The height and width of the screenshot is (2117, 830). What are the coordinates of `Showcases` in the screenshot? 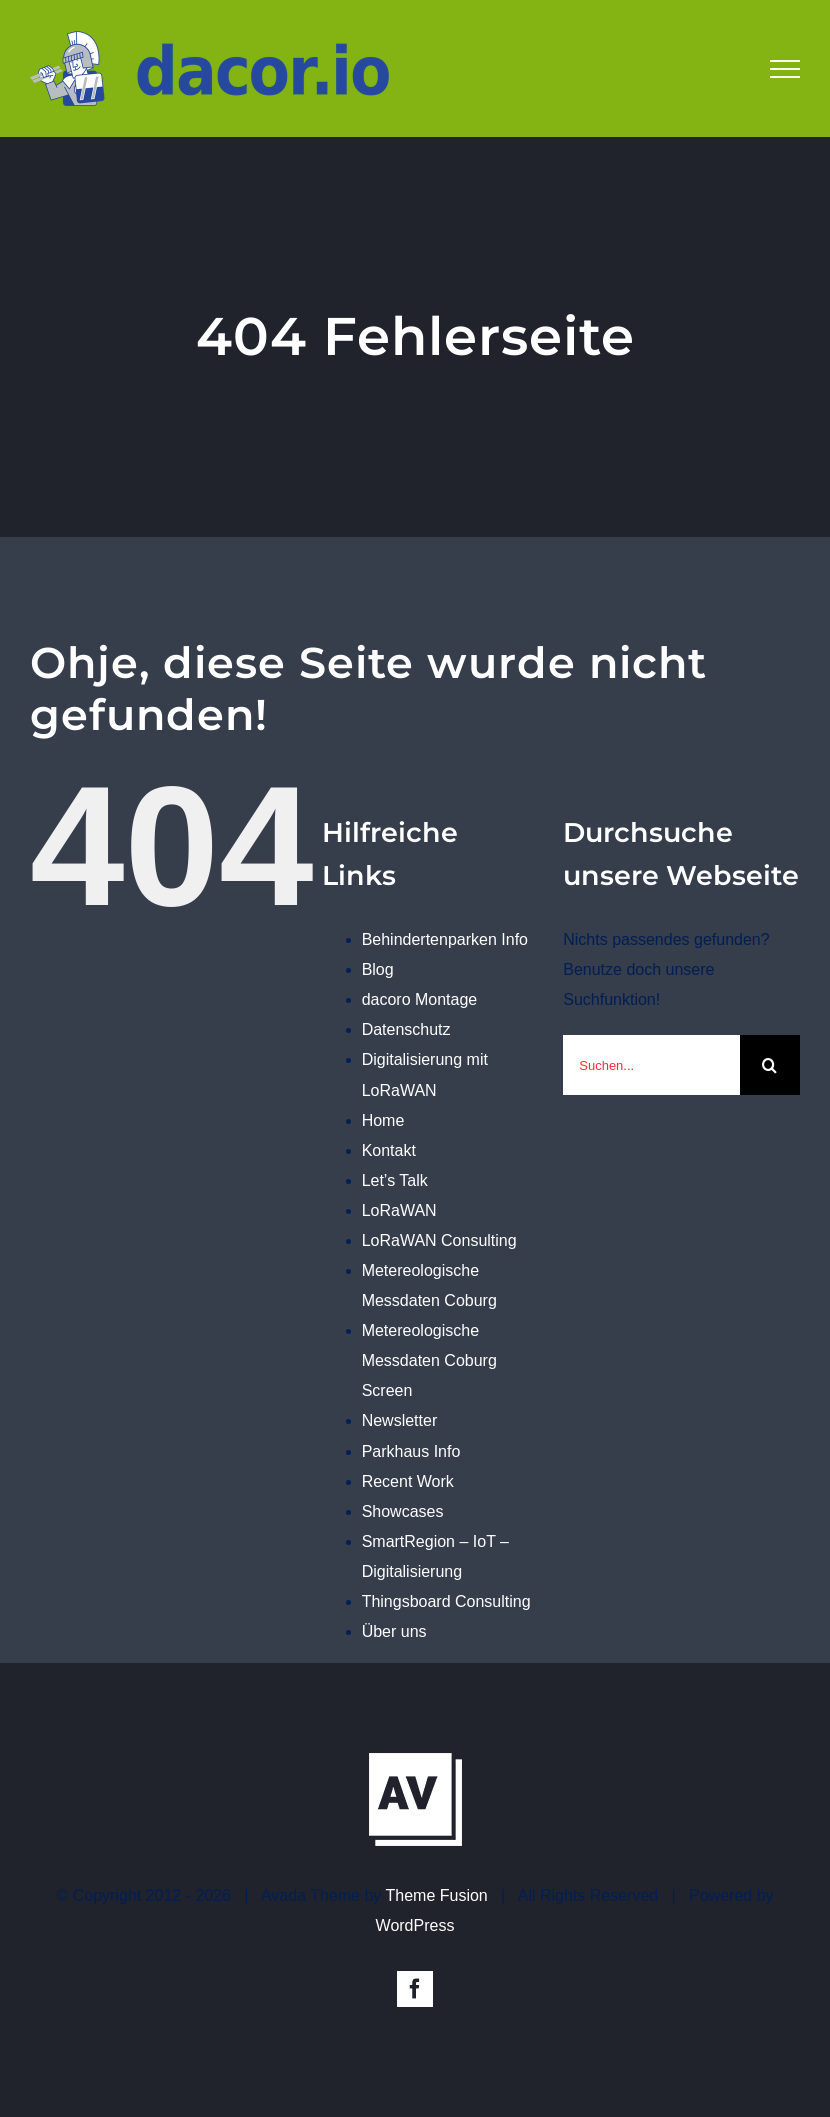 It's located at (403, 1511).